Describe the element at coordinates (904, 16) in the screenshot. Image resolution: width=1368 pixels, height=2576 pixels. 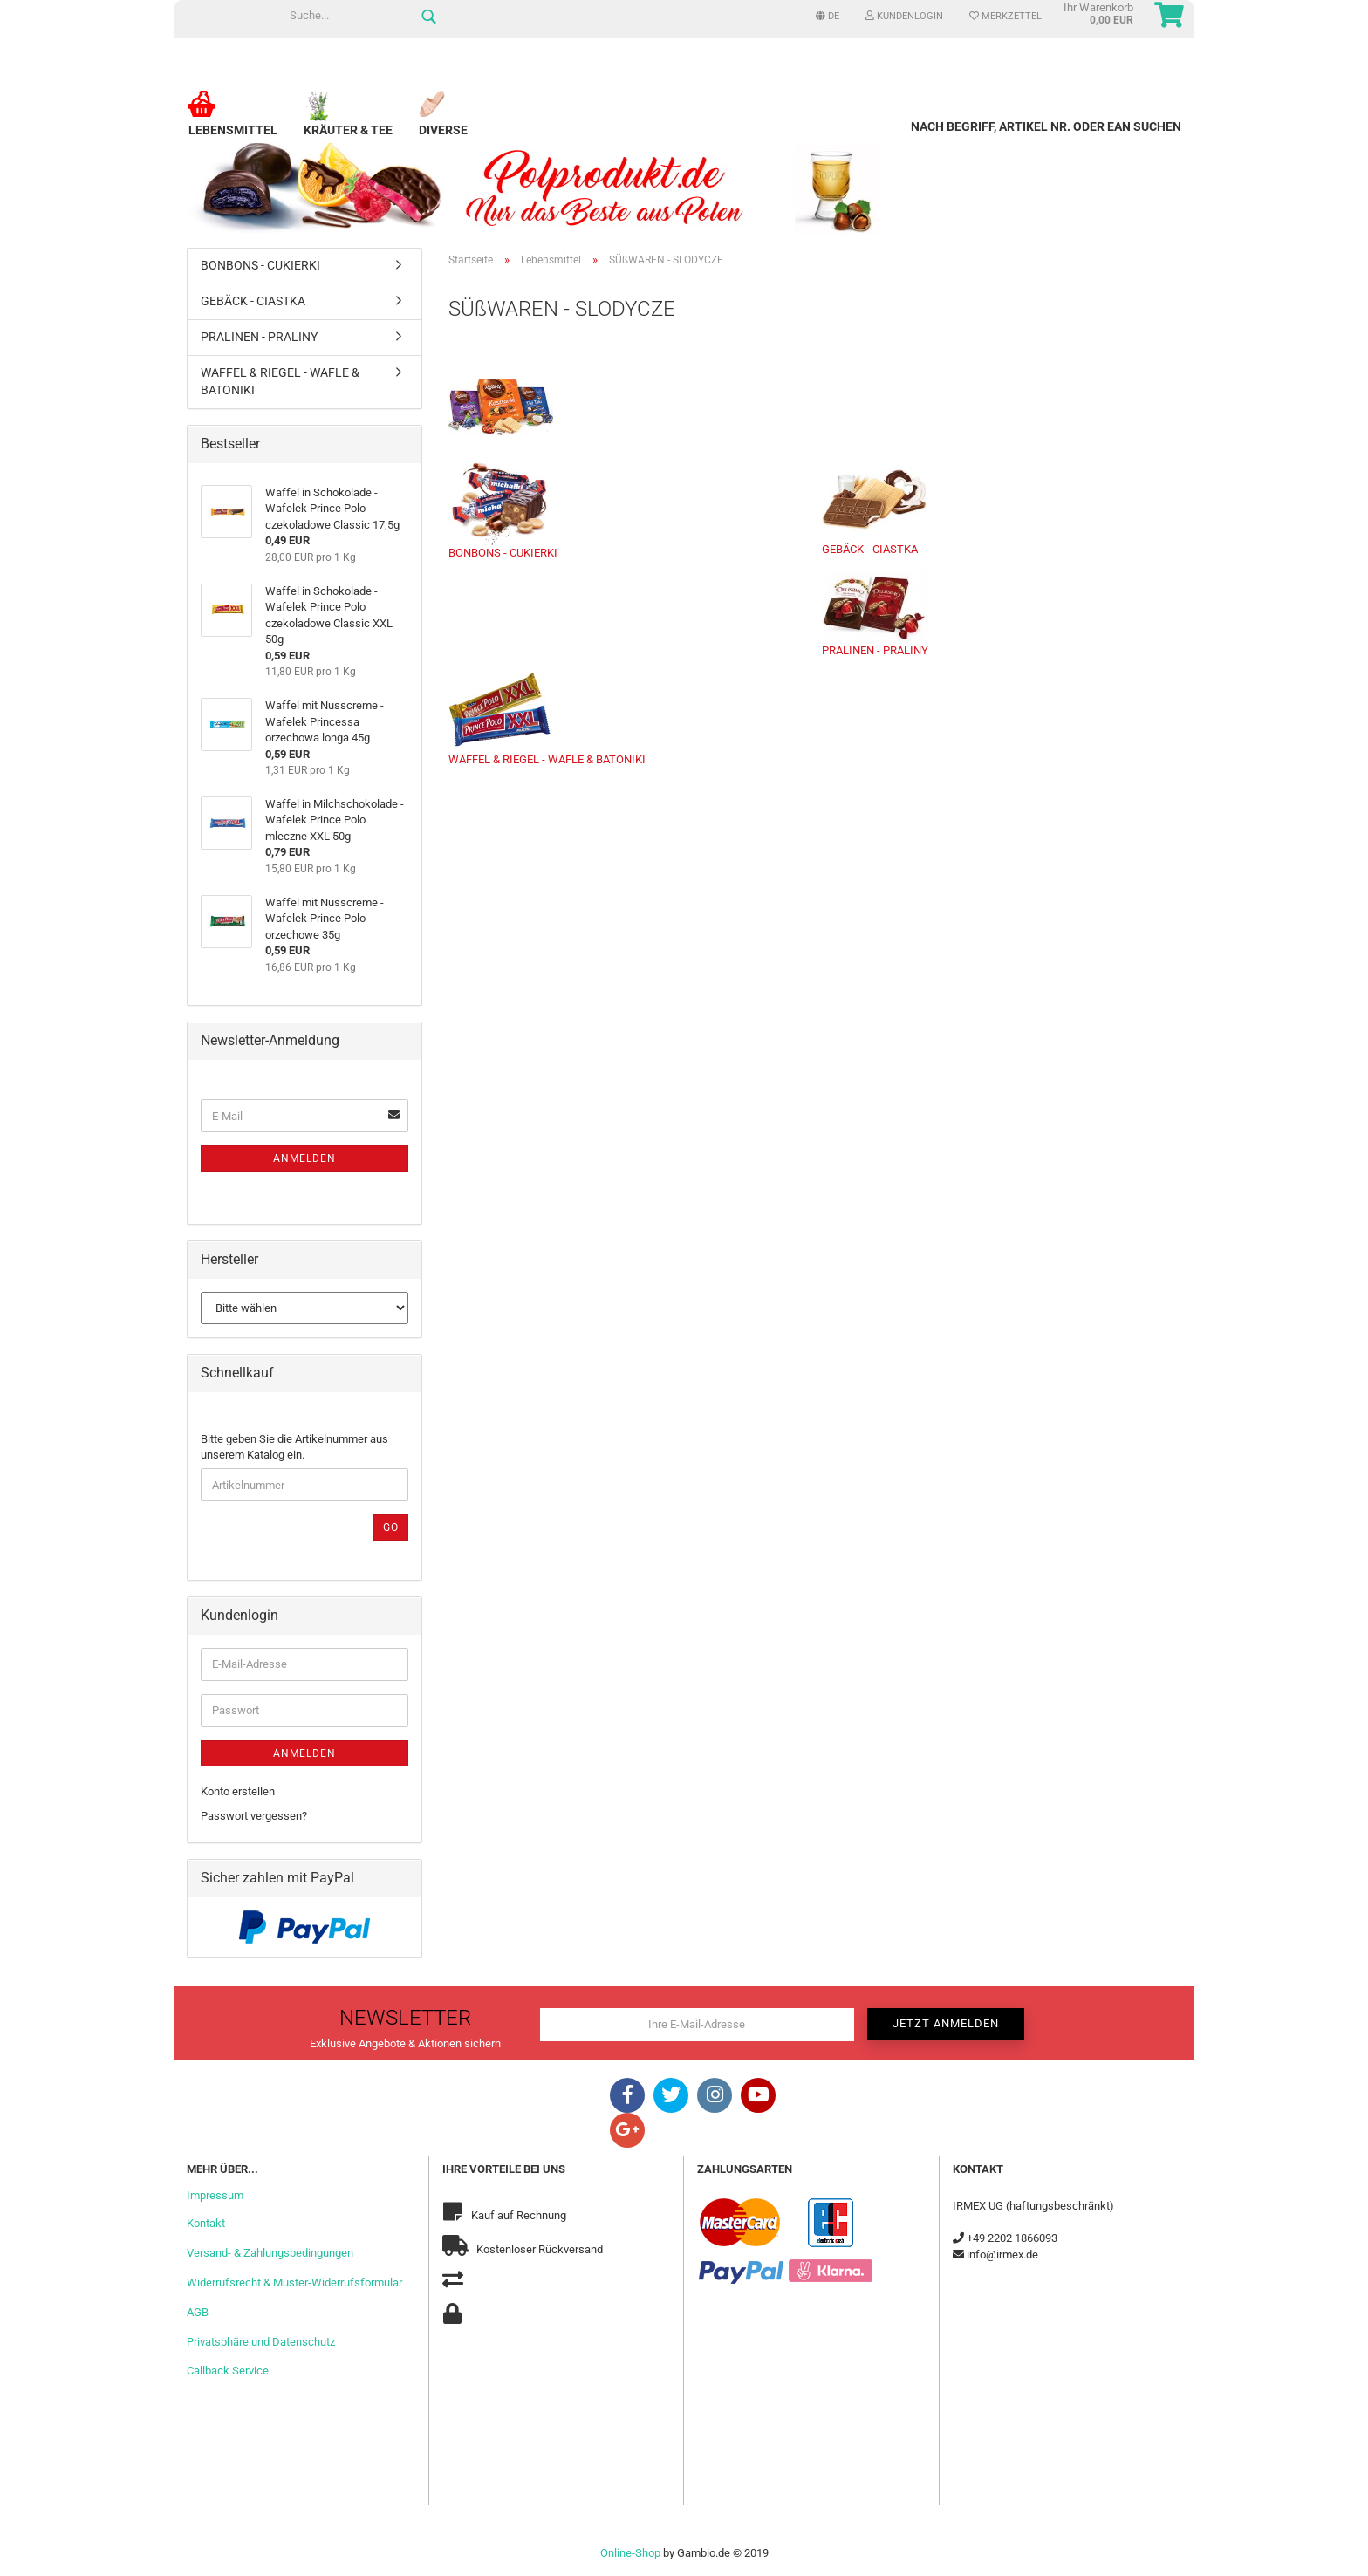
I see `Kundenlogin` at that location.